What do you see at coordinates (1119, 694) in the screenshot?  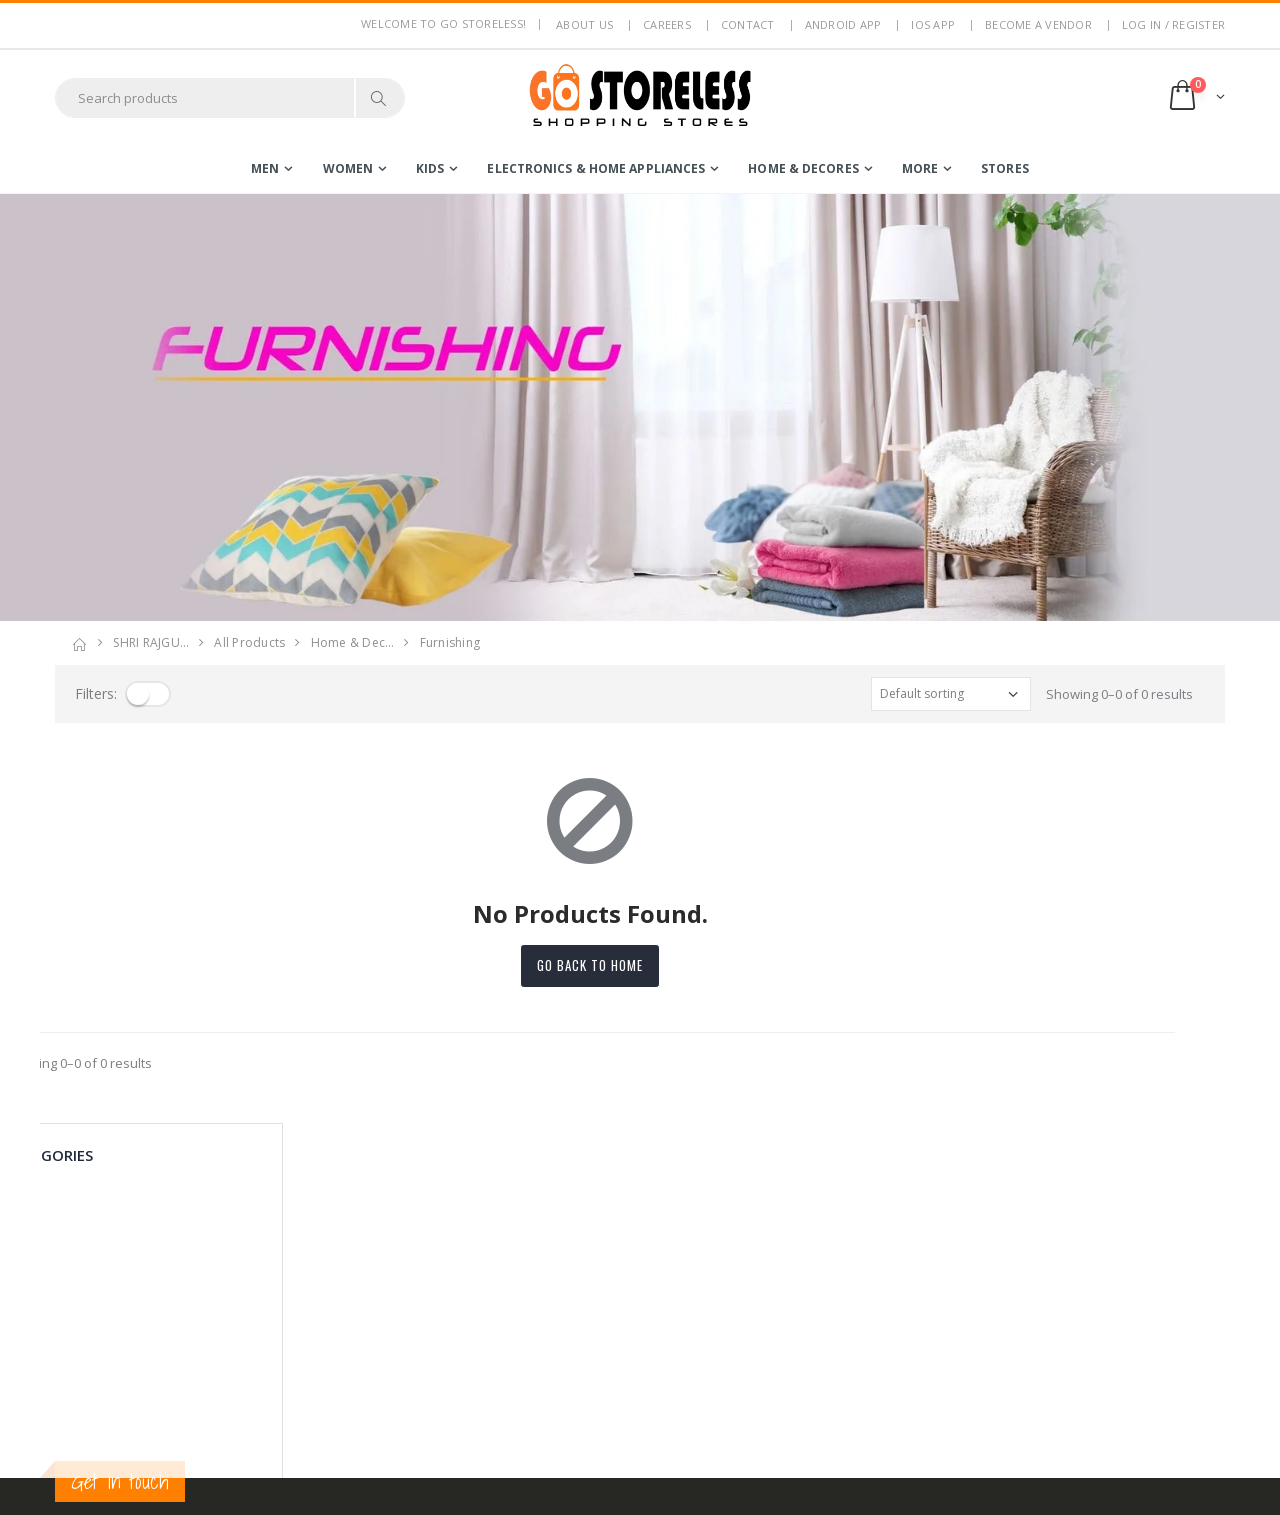 I see `Showing 0–0 of 0 results` at bounding box center [1119, 694].